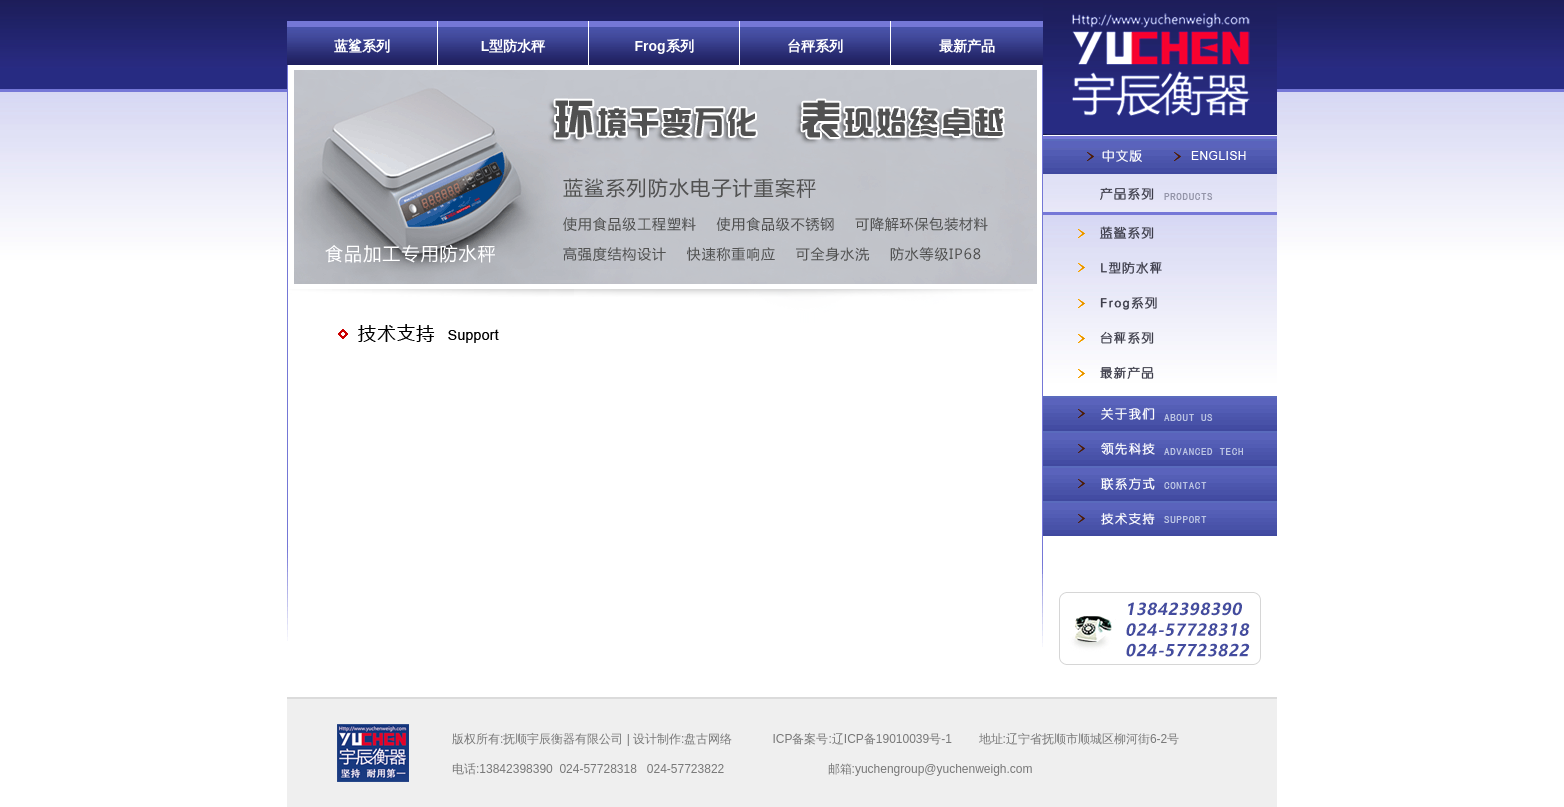  I want to click on yuchengroup@yuchenweigh.com, so click(944, 769).